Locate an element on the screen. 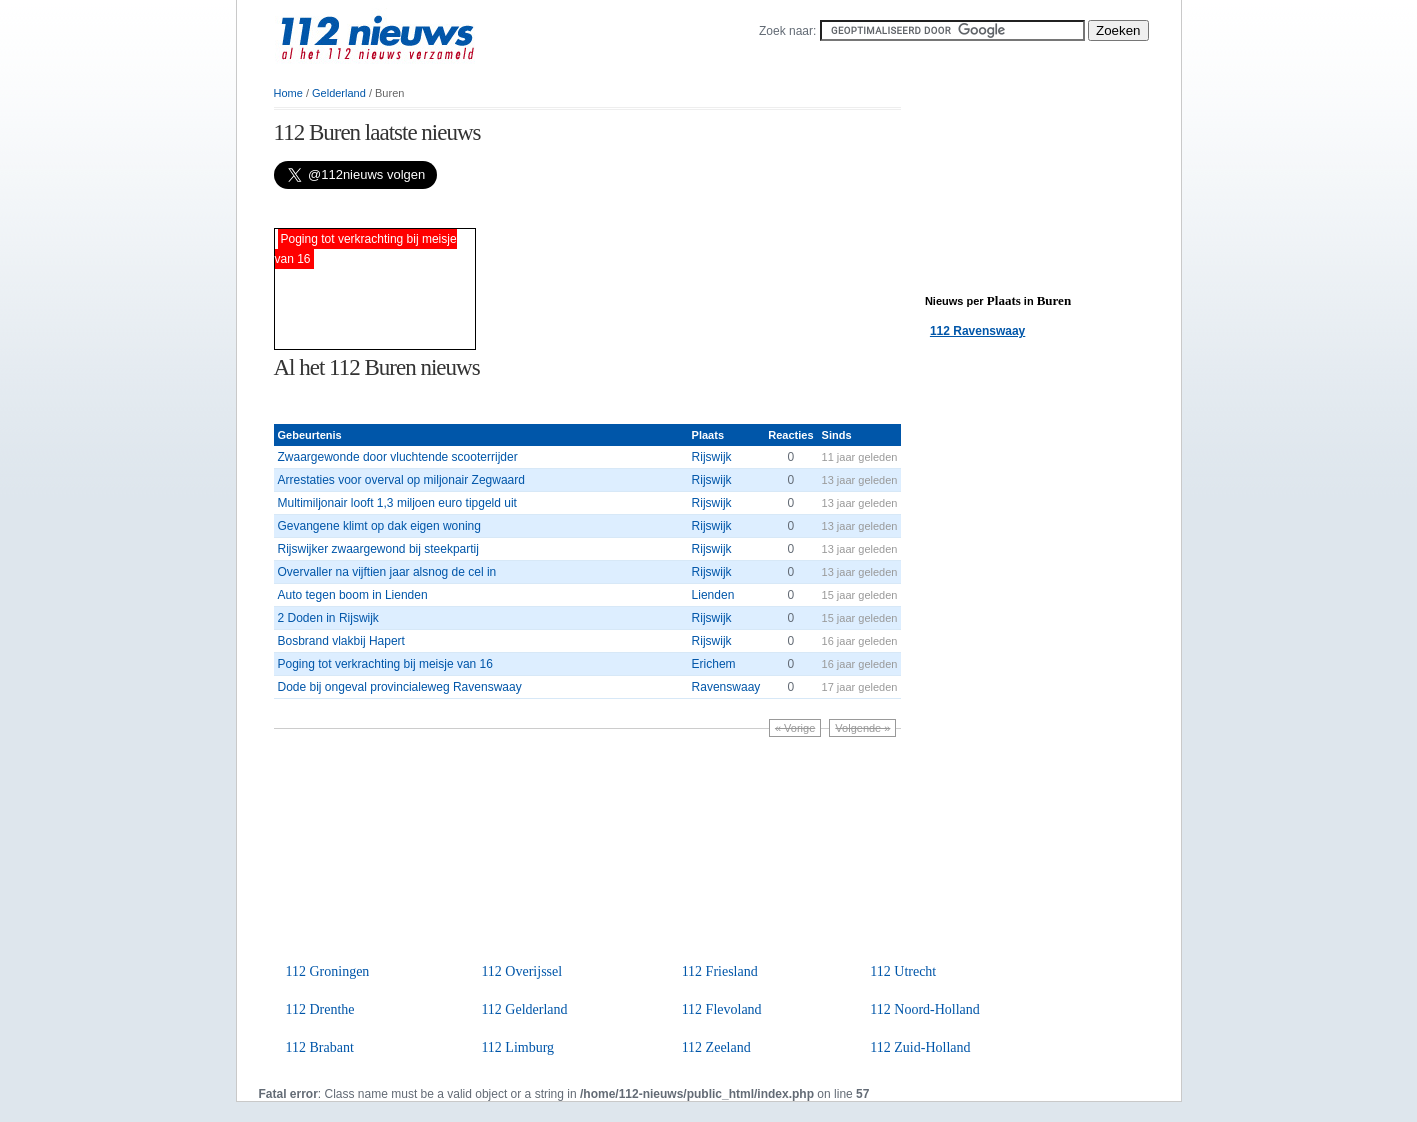 The width and height of the screenshot is (1417, 1122). Overvaller na vijftien jaar alsnog de cel in is located at coordinates (387, 572).